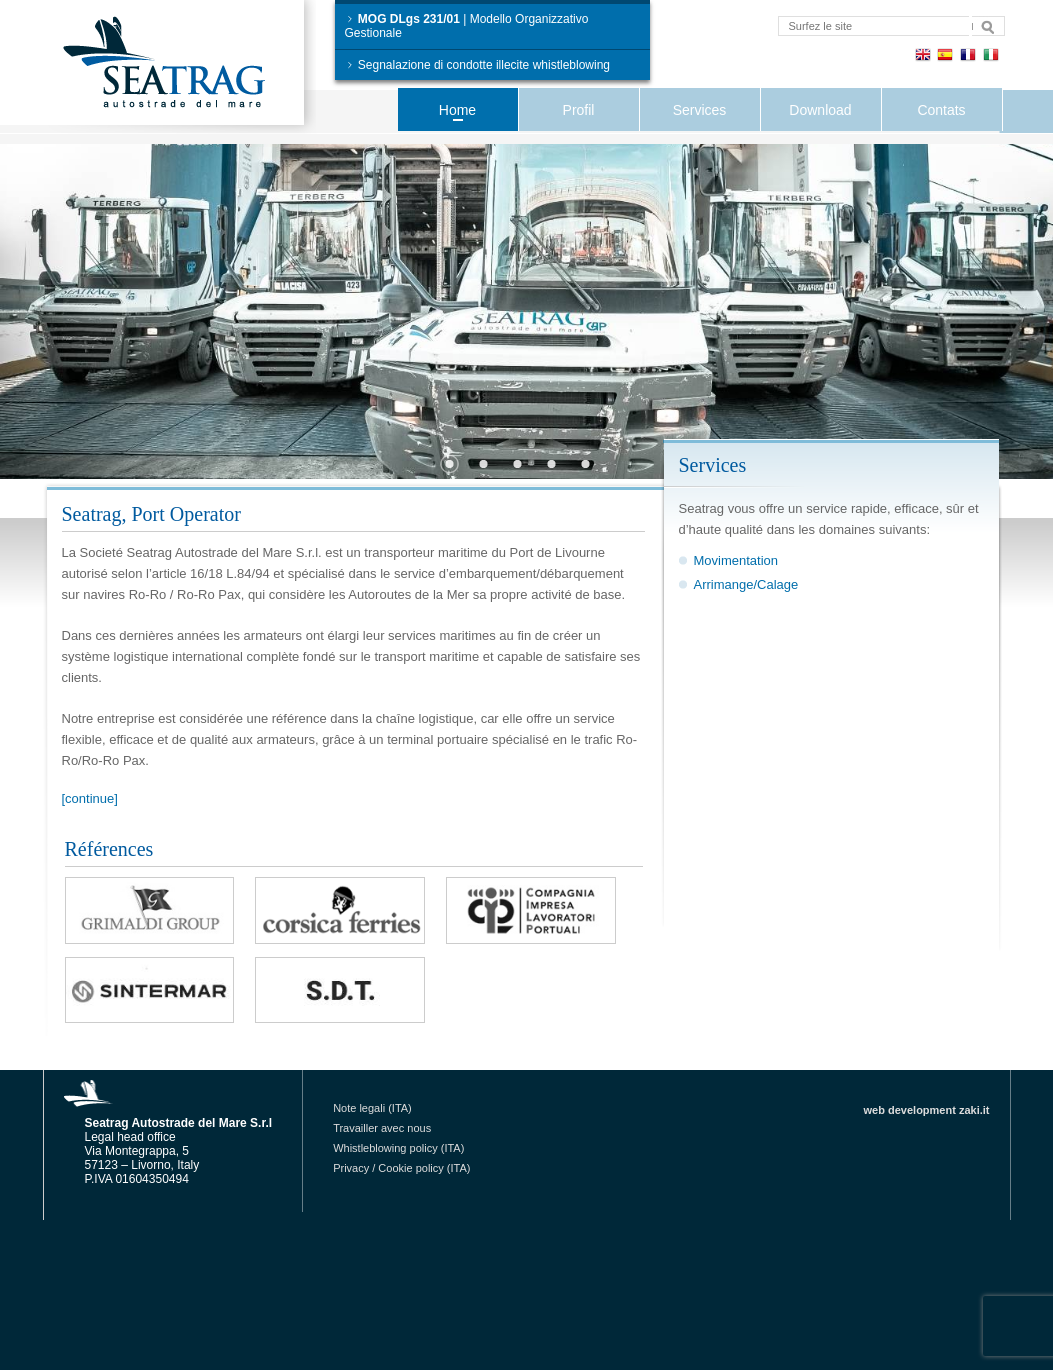 The image size is (1053, 1370). What do you see at coordinates (736, 560) in the screenshot?
I see `Movimentation` at bounding box center [736, 560].